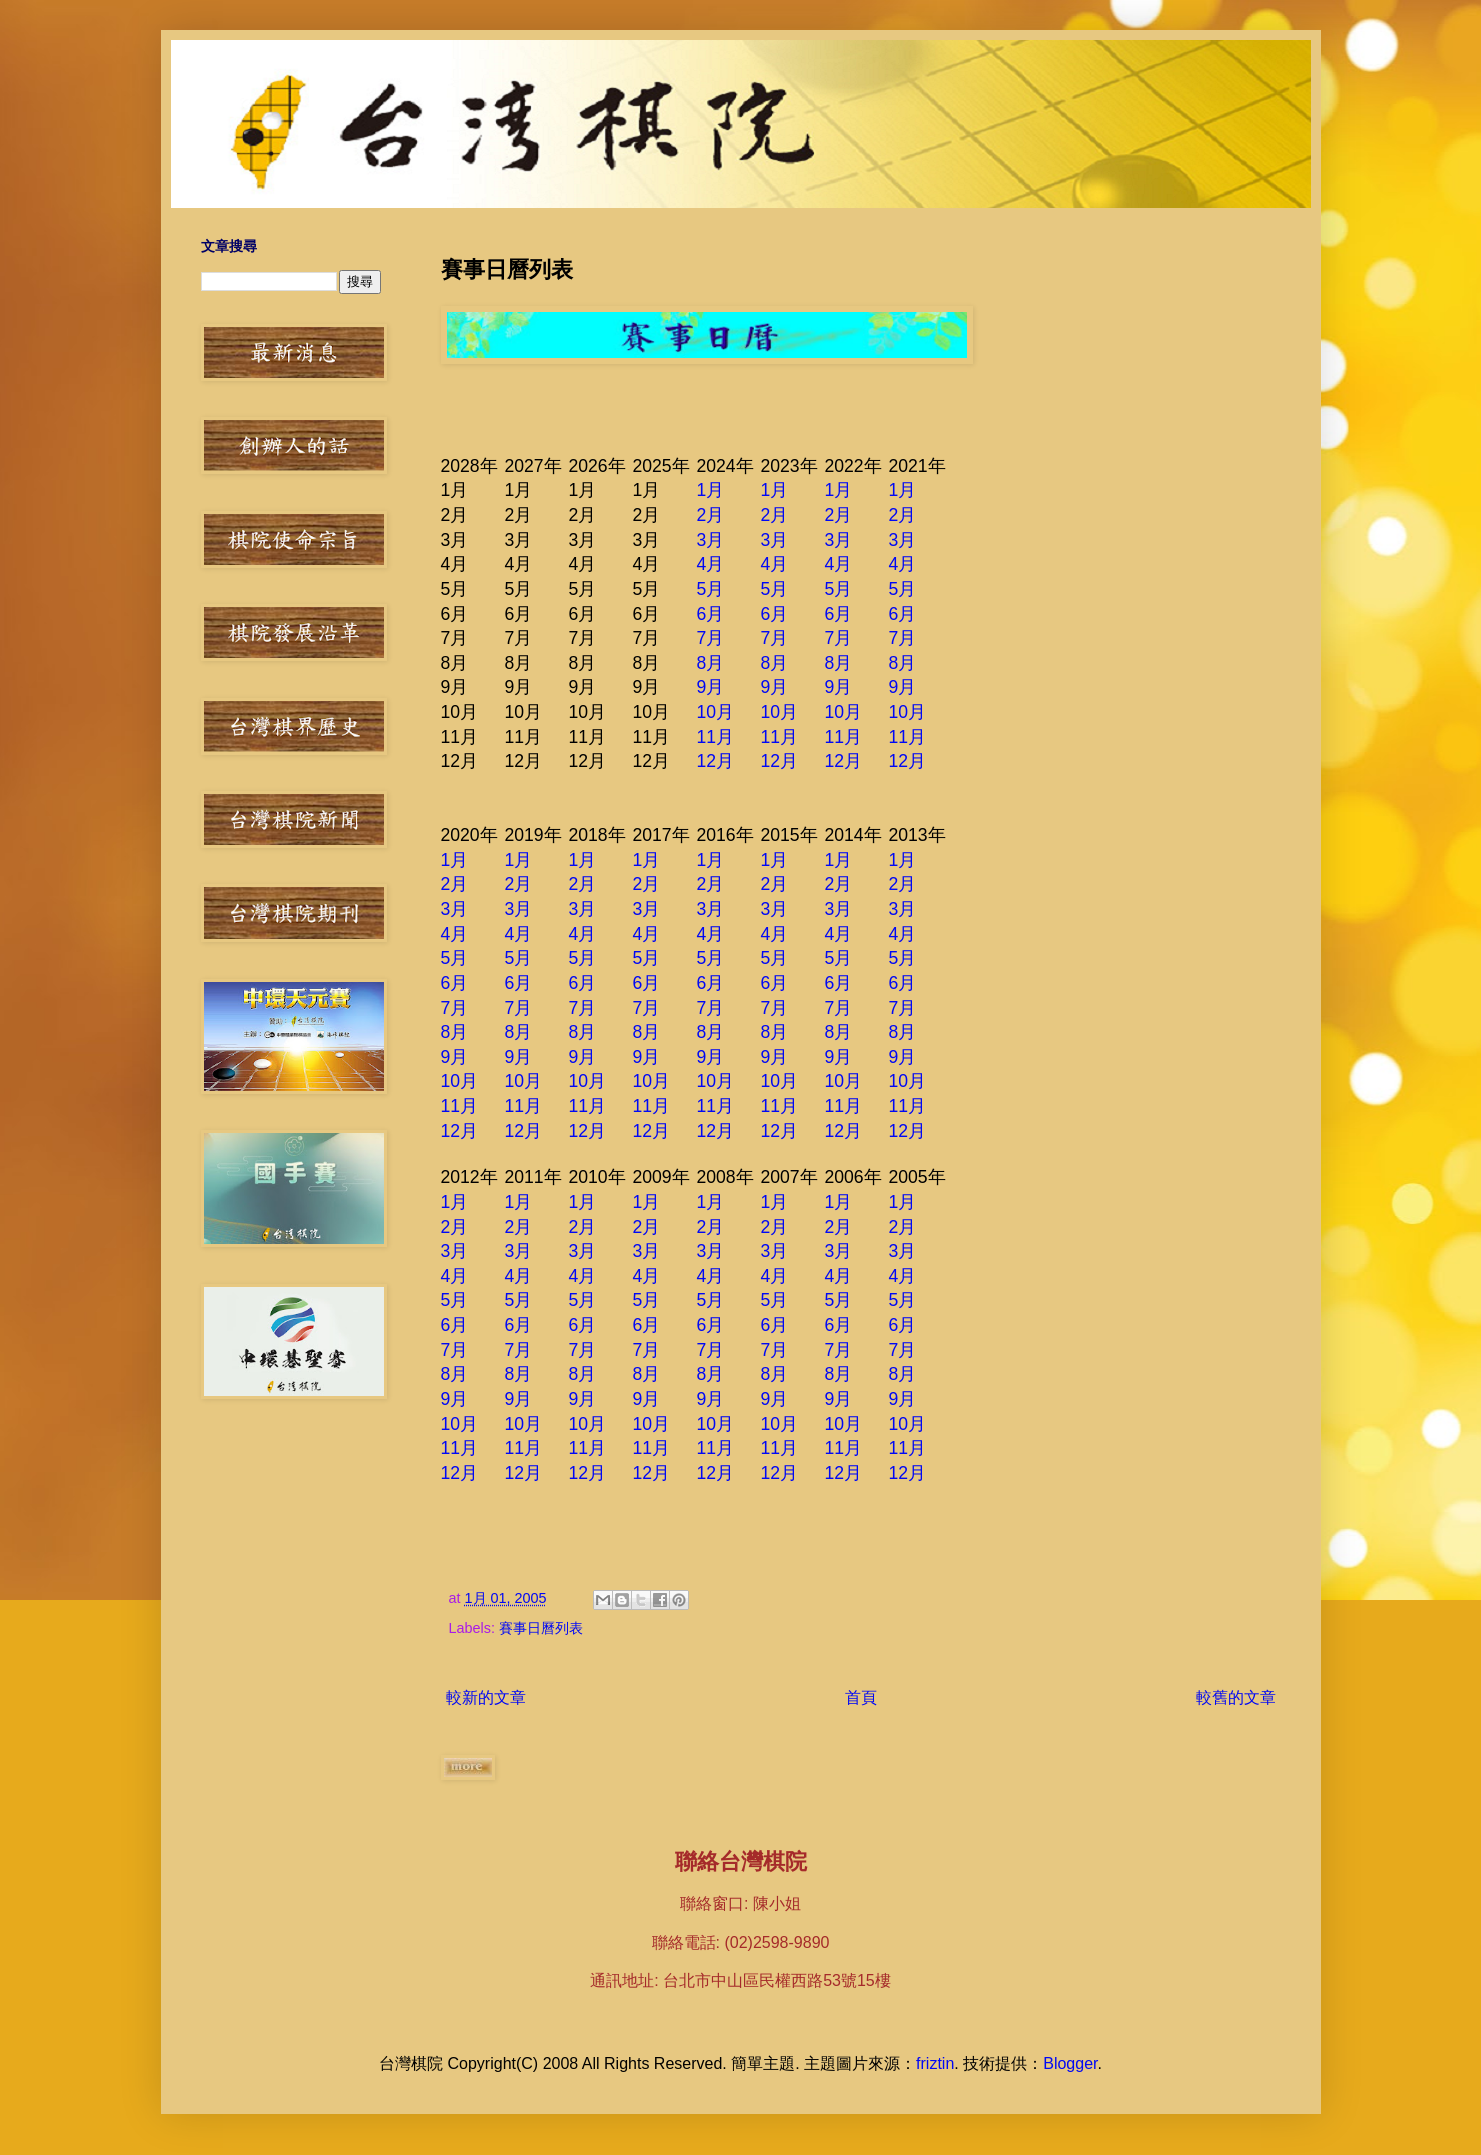 The height and width of the screenshot is (2155, 1481). I want to click on 賽事日曆列表, so click(541, 1628).